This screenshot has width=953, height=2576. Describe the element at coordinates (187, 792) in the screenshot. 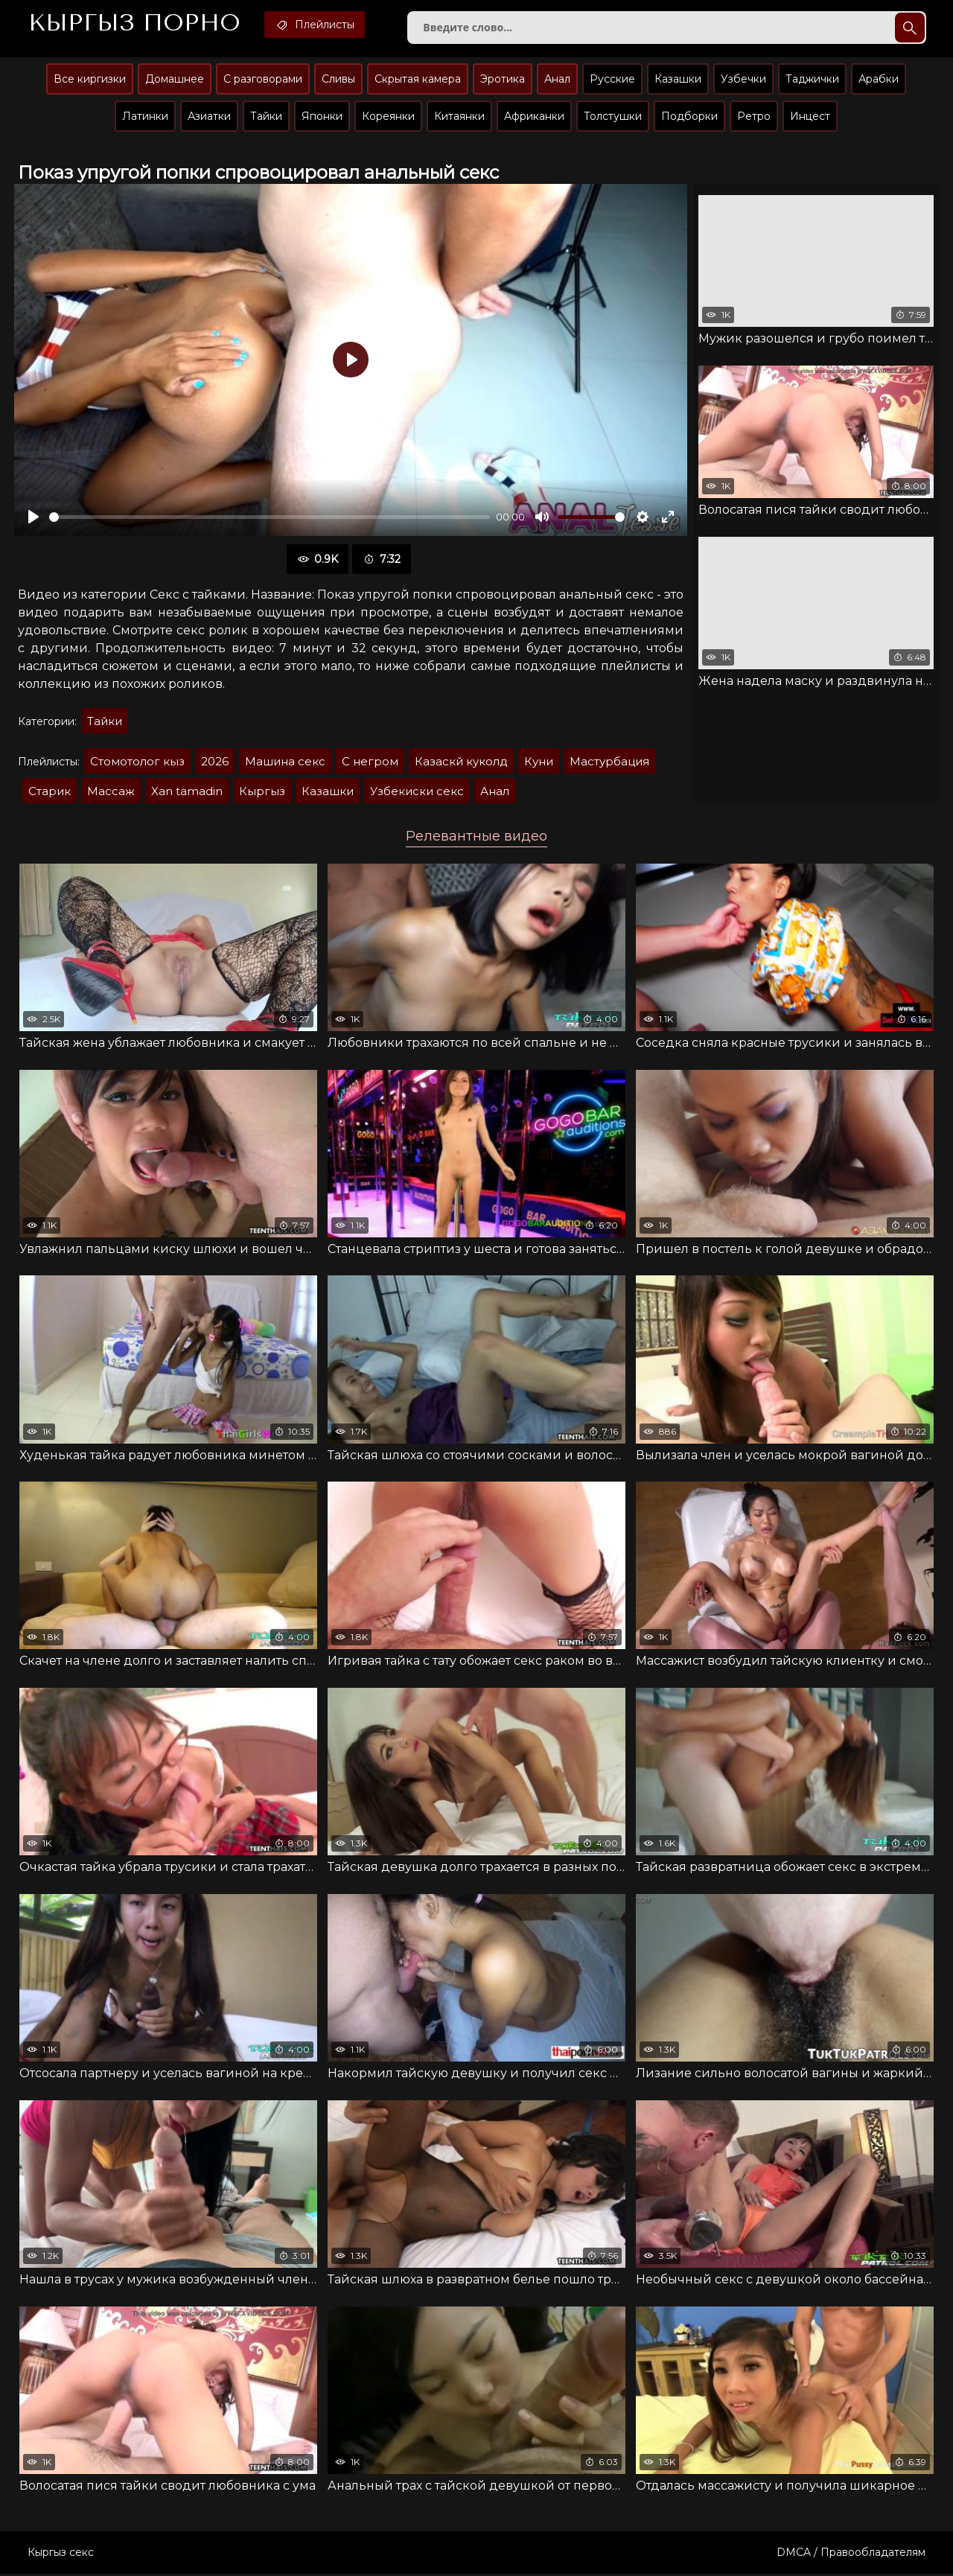

I see `Xan tamadin` at that location.